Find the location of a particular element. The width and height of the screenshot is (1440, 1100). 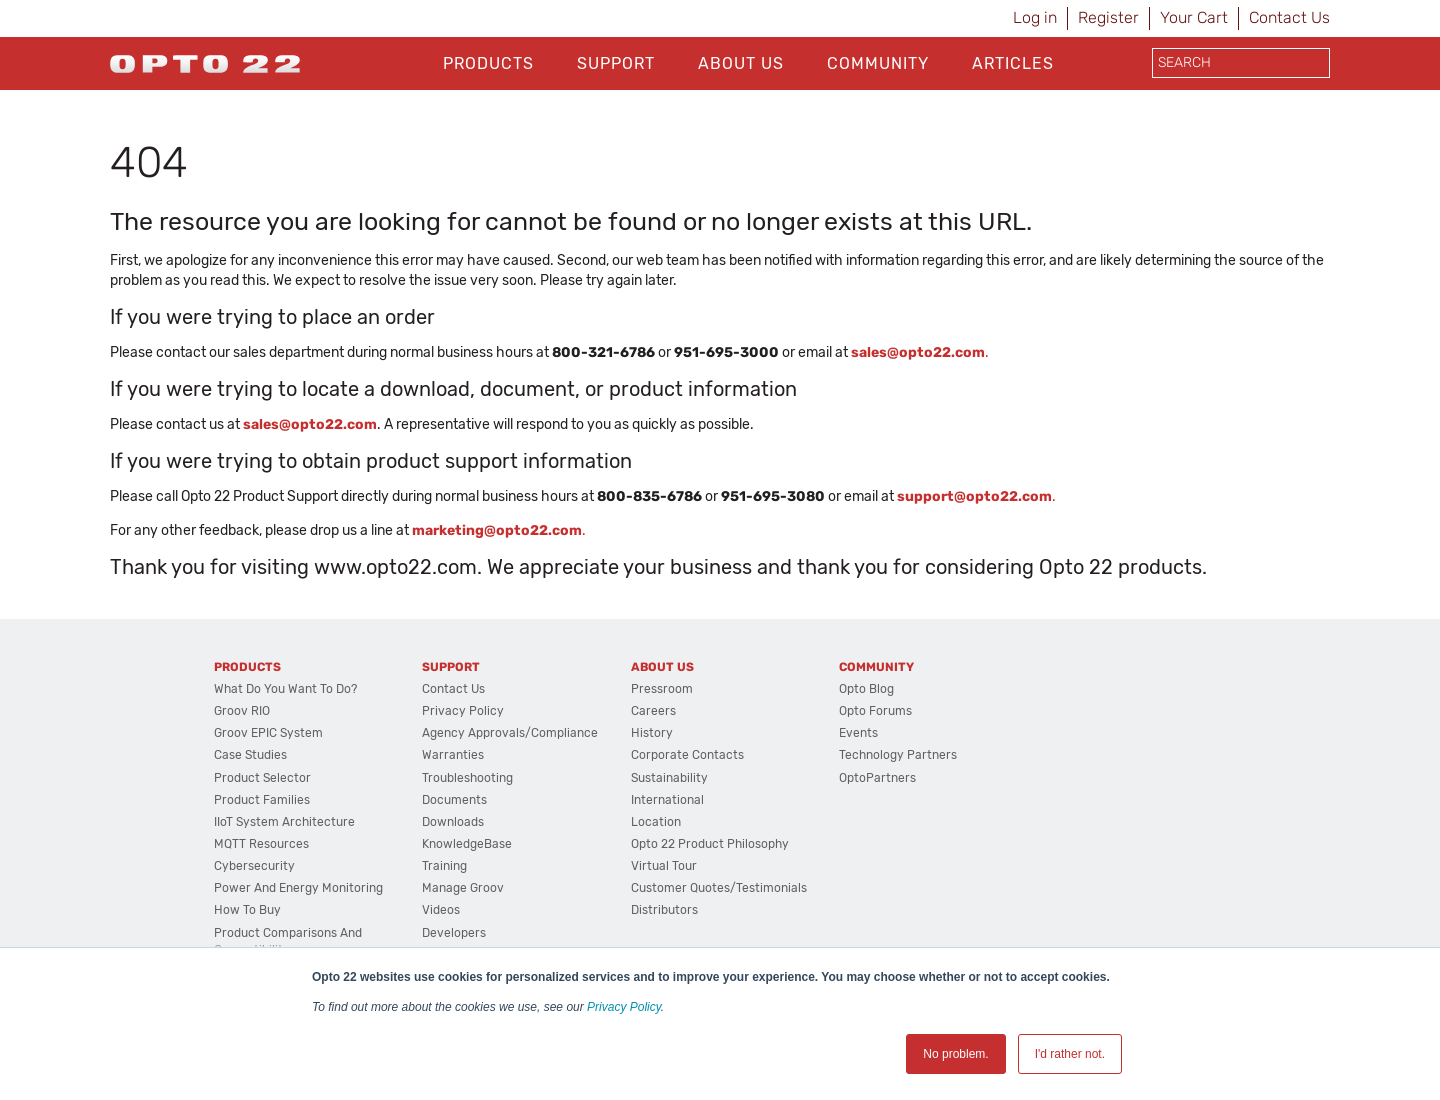

Warranties is located at coordinates (453, 755).